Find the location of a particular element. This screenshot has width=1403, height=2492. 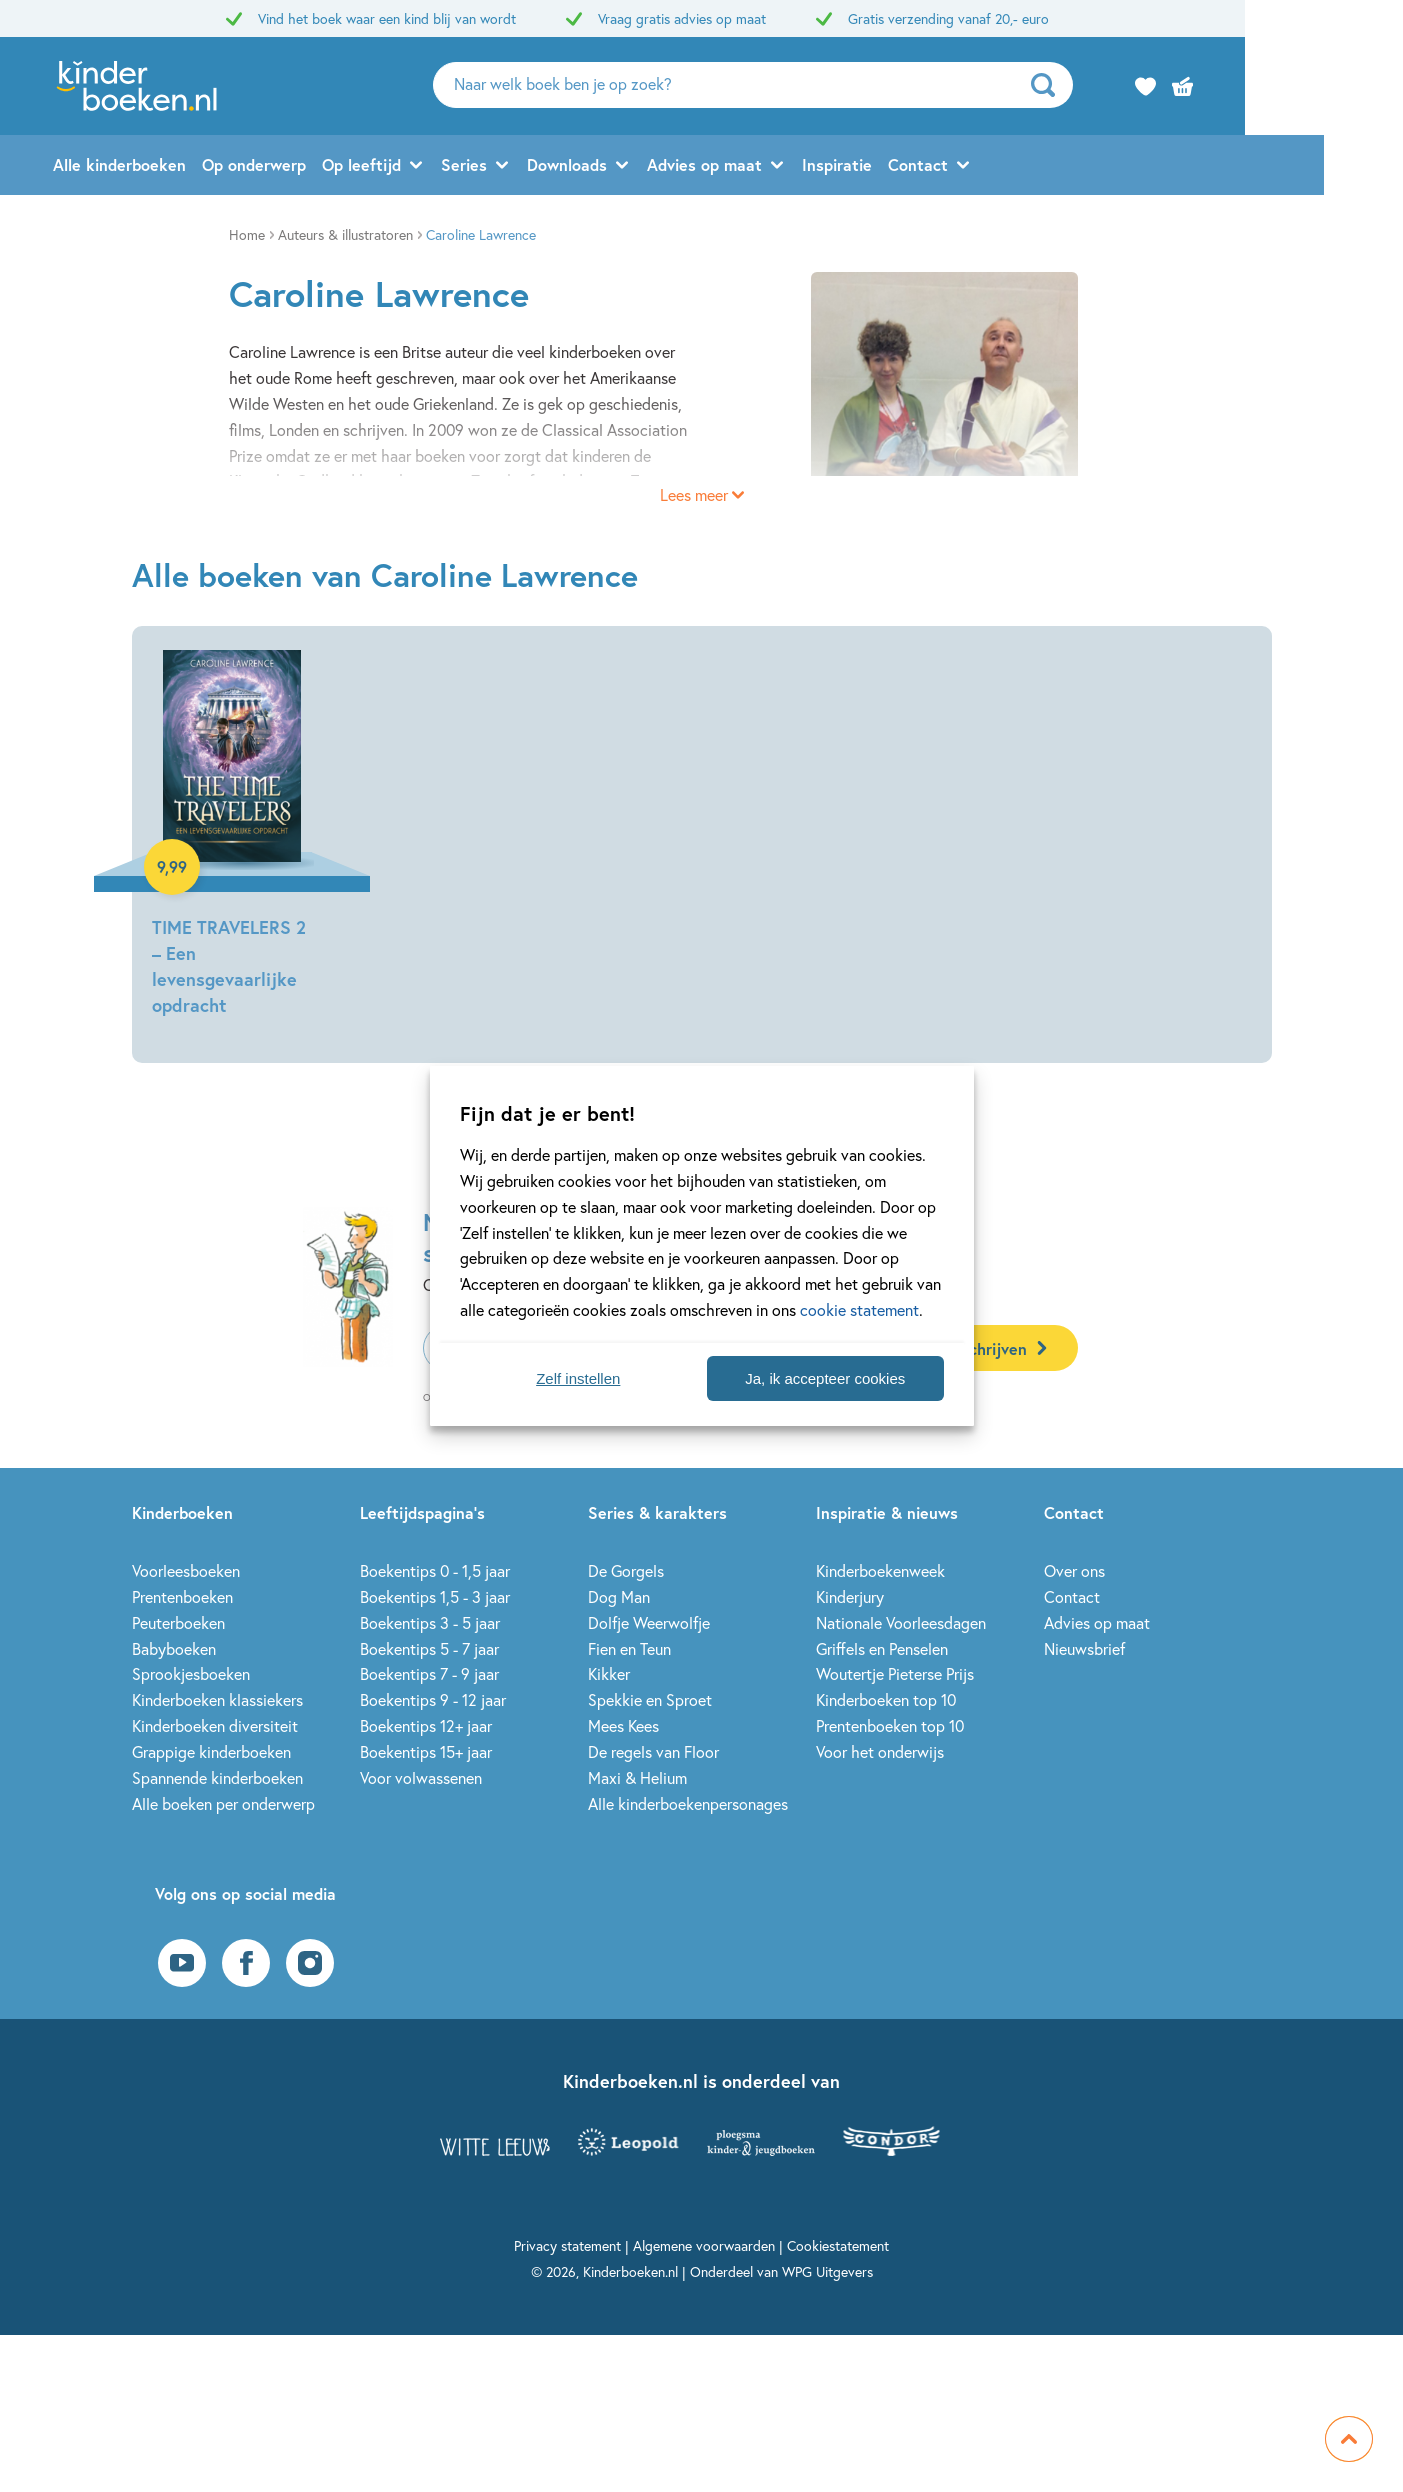

Boekentips 0 - 1,5 jaar is located at coordinates (435, 1570).